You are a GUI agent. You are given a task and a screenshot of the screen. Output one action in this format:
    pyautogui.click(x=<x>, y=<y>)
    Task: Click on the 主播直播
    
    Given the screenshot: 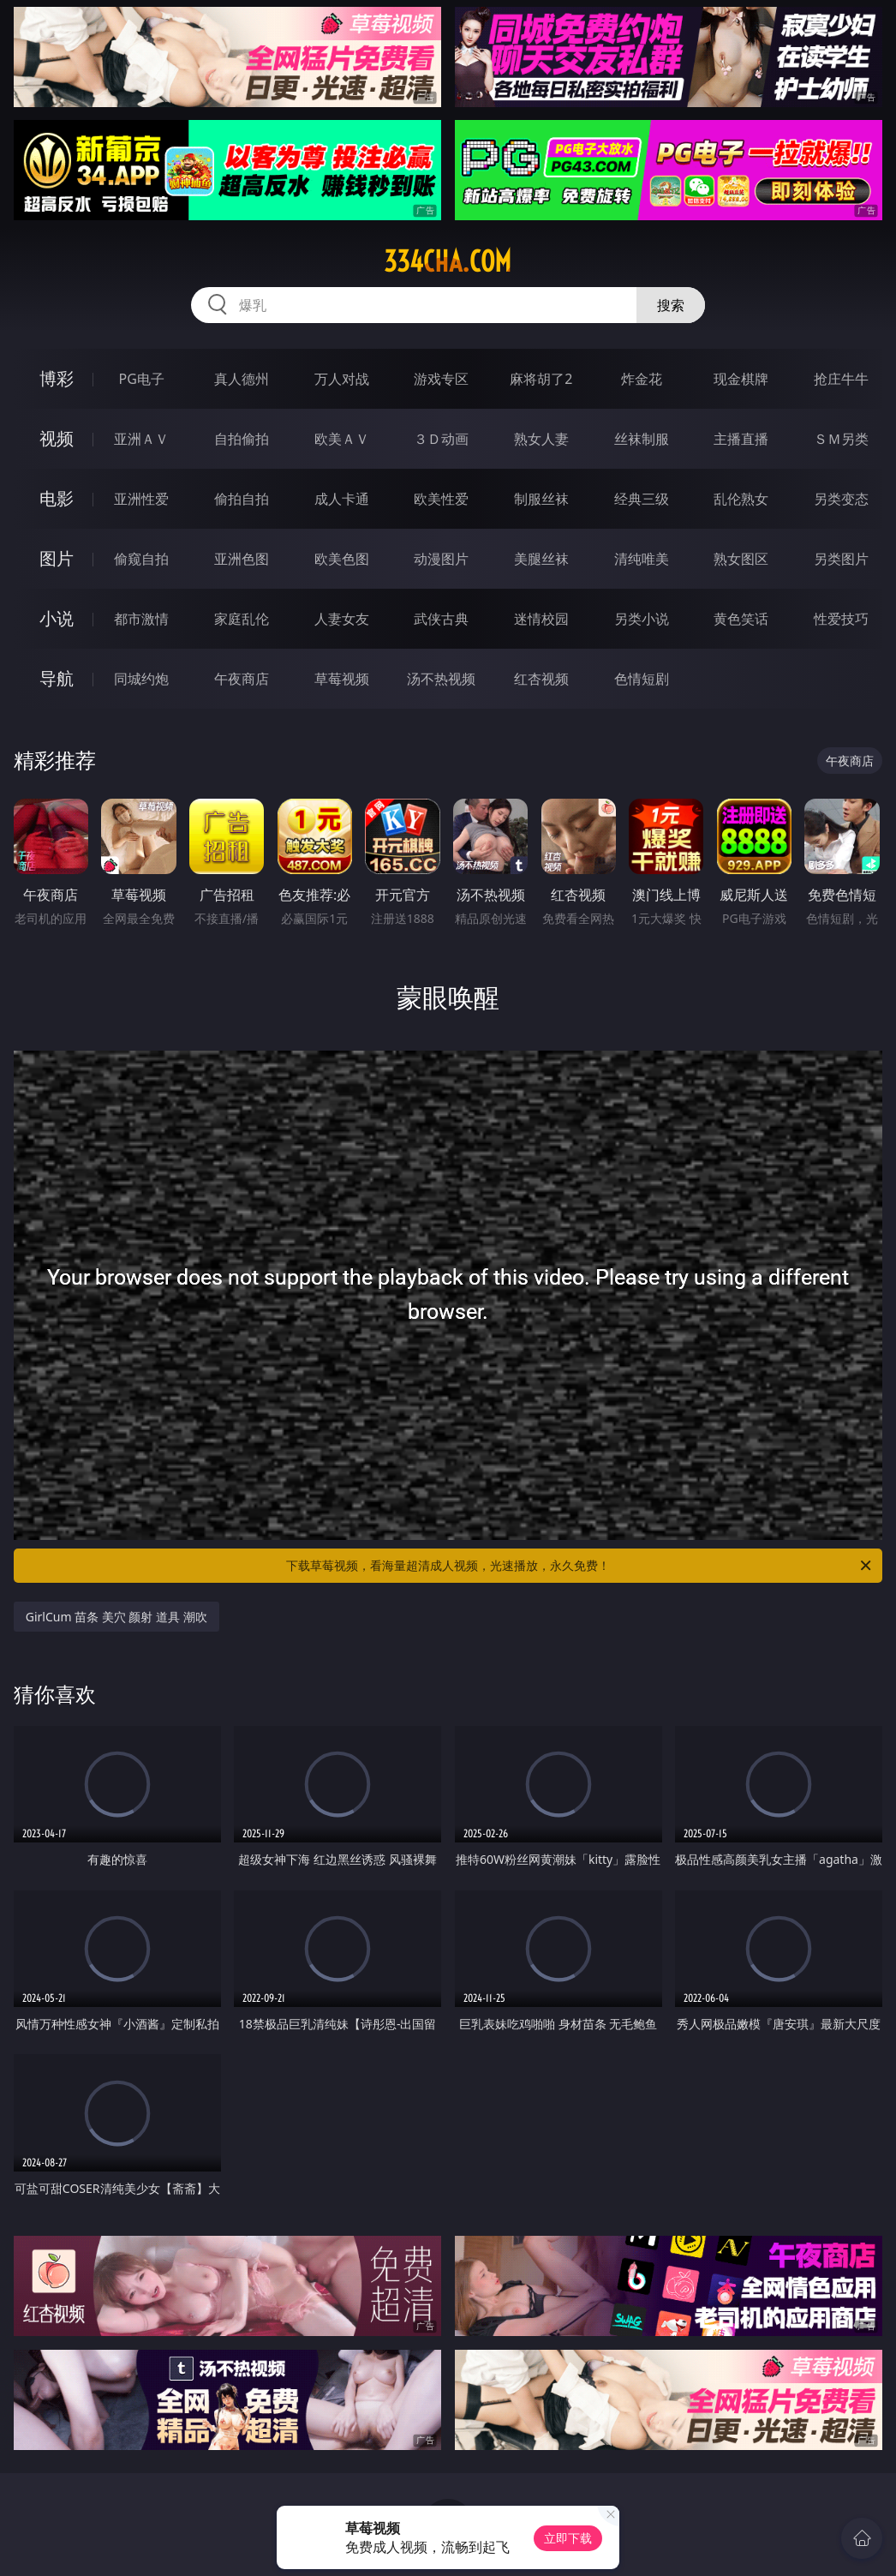 What is the action you would take?
    pyautogui.click(x=741, y=438)
    